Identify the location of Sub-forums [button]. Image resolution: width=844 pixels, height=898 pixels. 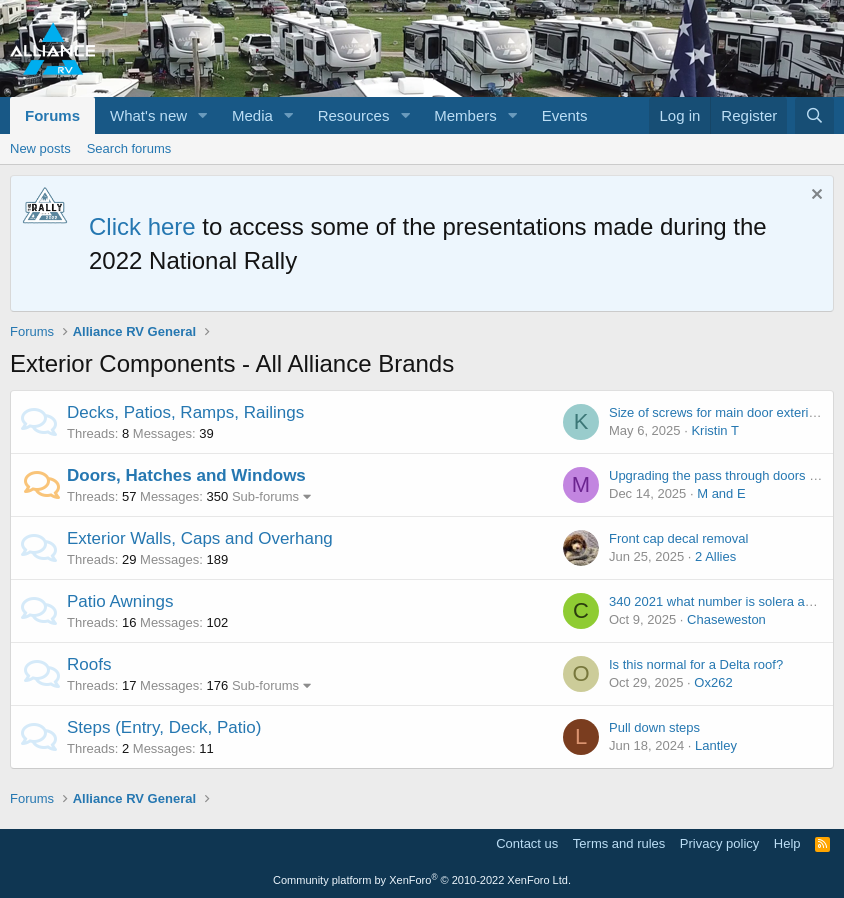
(265, 496).